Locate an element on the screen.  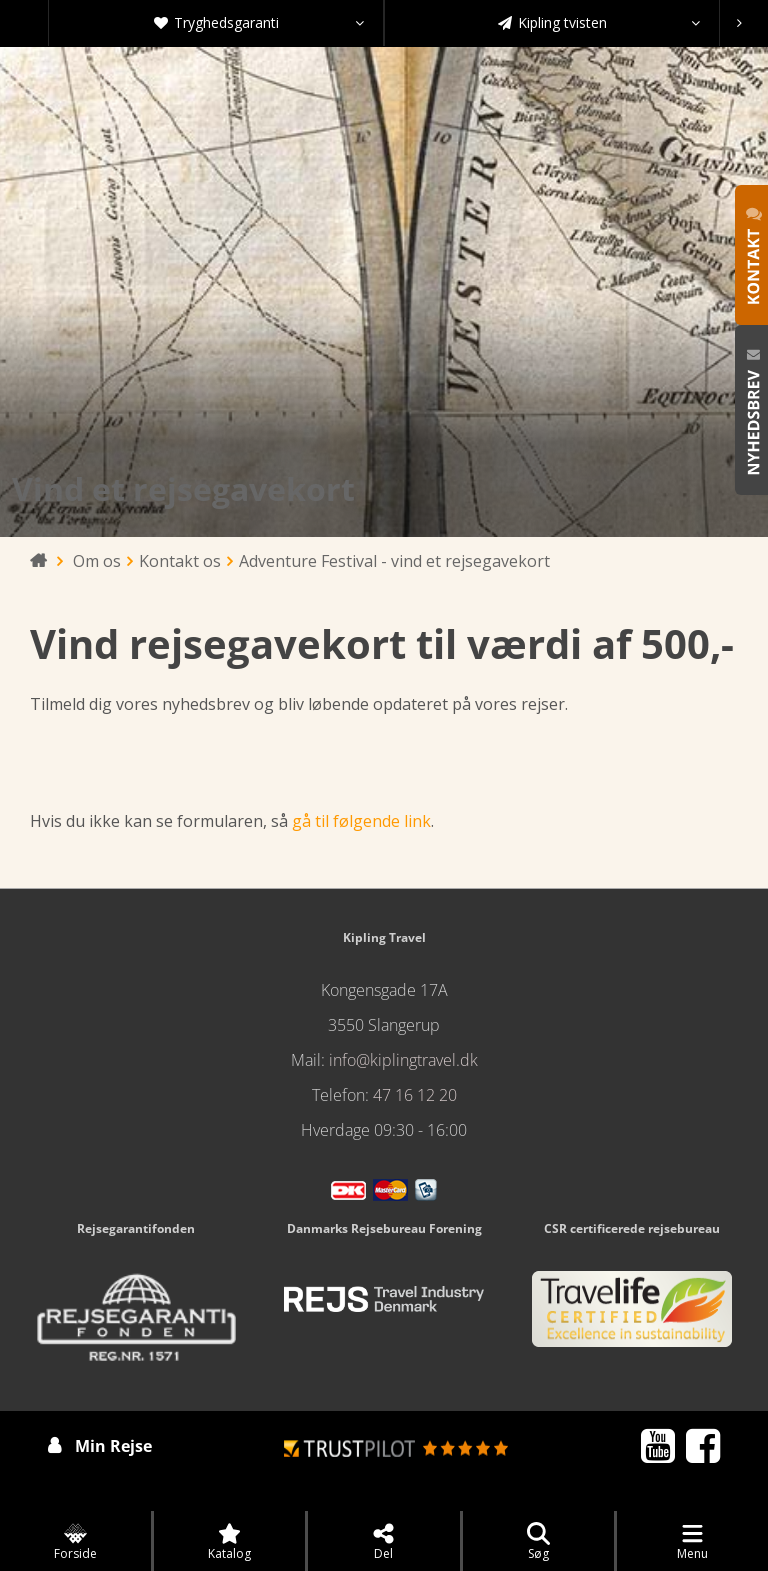
gå til følgende link is located at coordinates (361, 821).